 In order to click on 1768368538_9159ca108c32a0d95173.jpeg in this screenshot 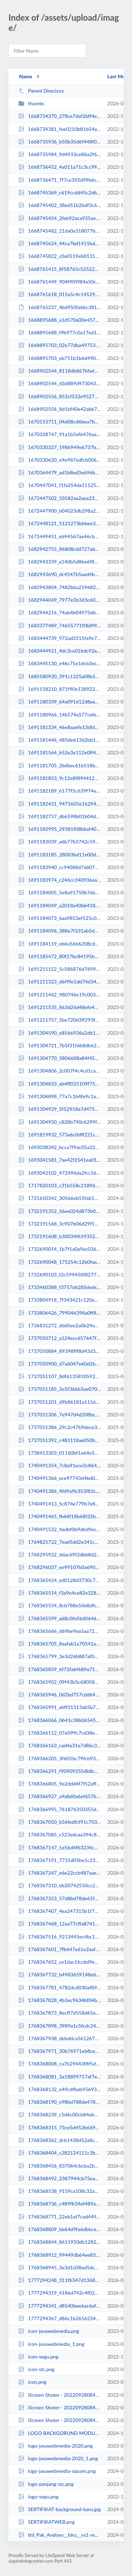, I will do `click(59, 2191)`.